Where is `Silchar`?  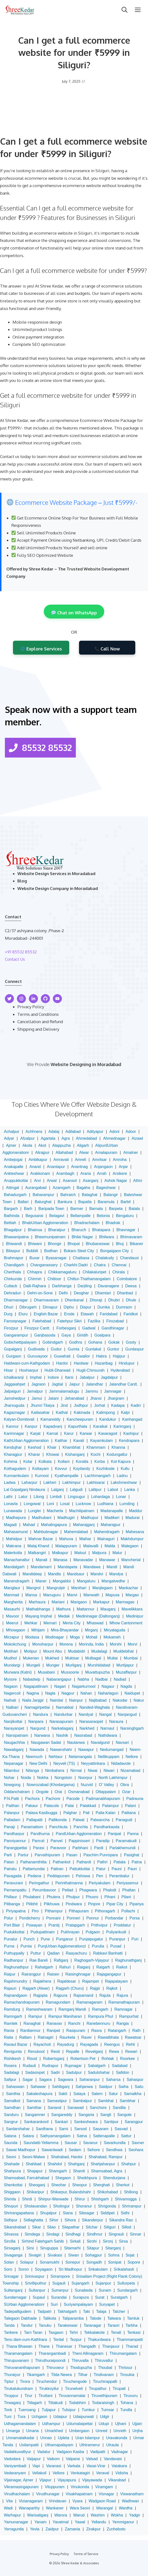
Silchar is located at coordinates (92, 2227).